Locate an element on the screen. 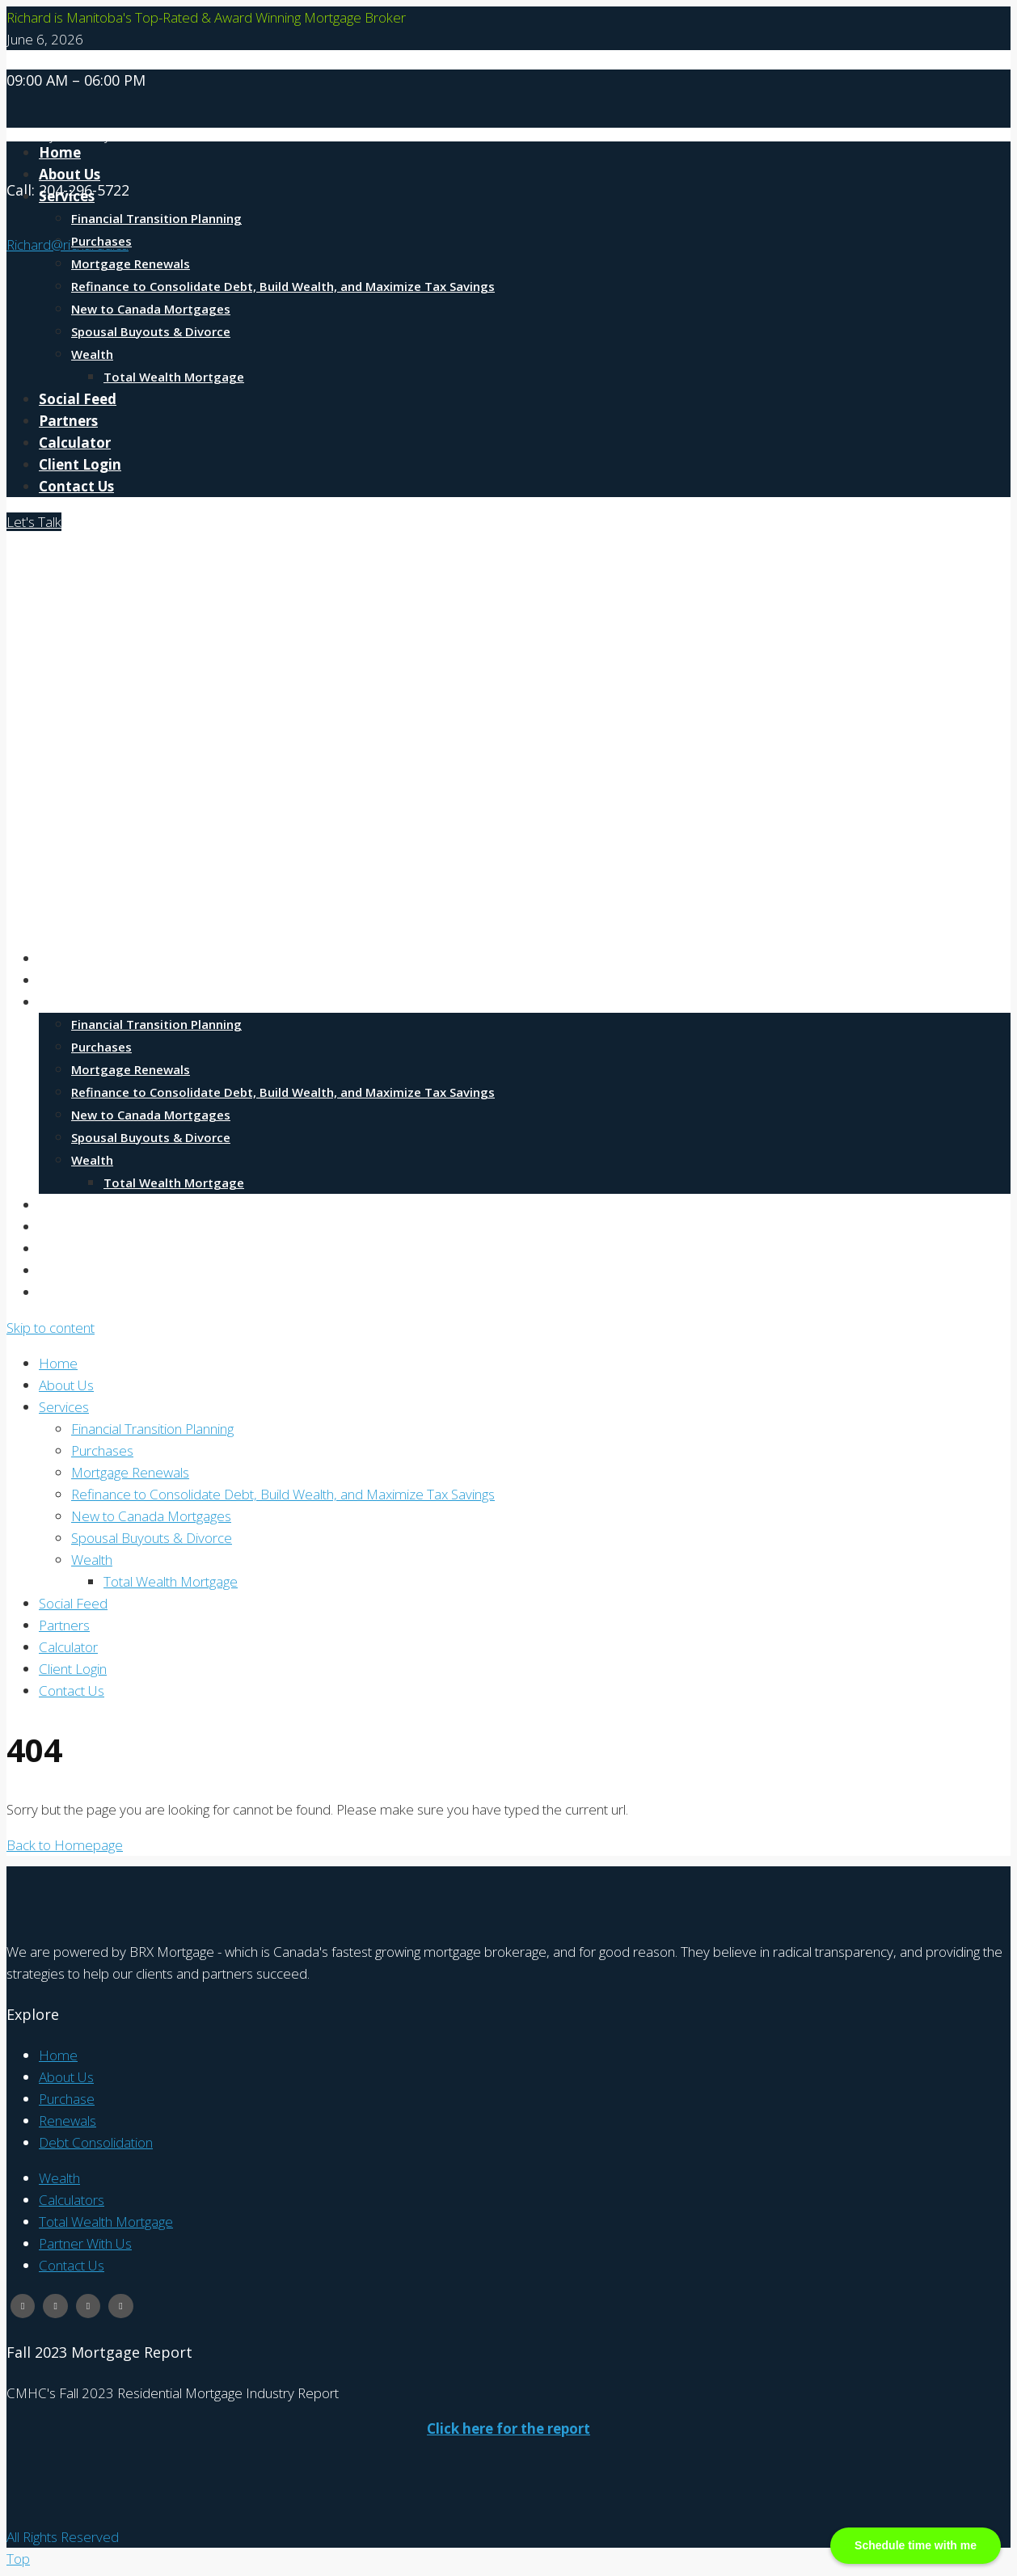  New to Canada Mortgages is located at coordinates (150, 309).